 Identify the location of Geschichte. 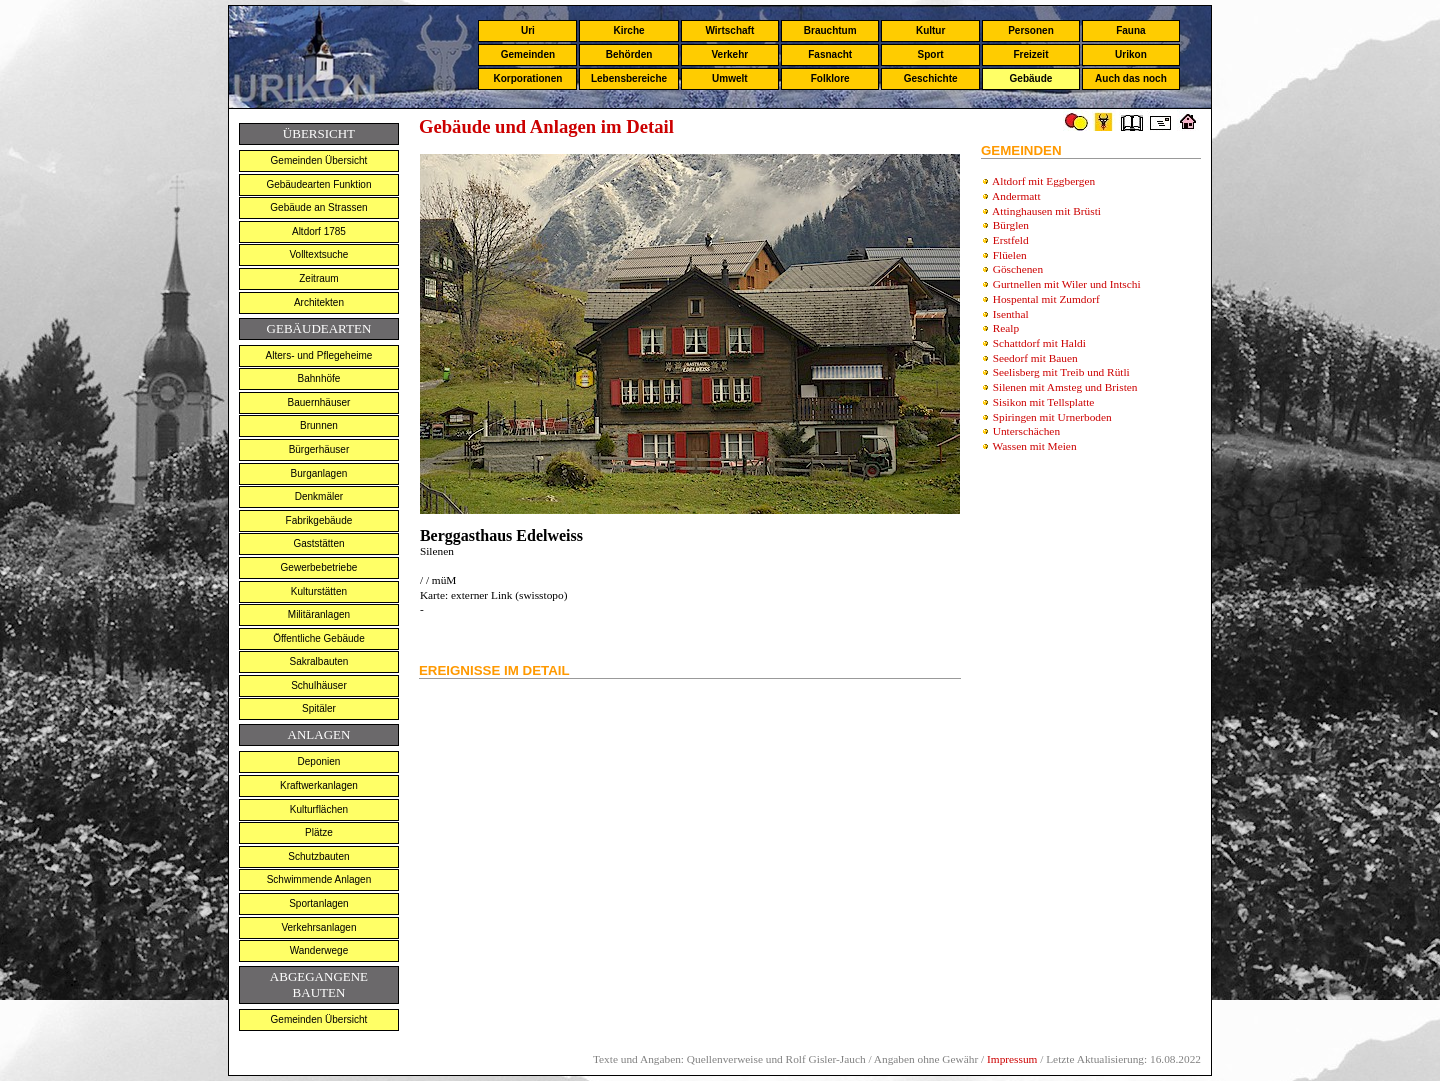
(931, 78).